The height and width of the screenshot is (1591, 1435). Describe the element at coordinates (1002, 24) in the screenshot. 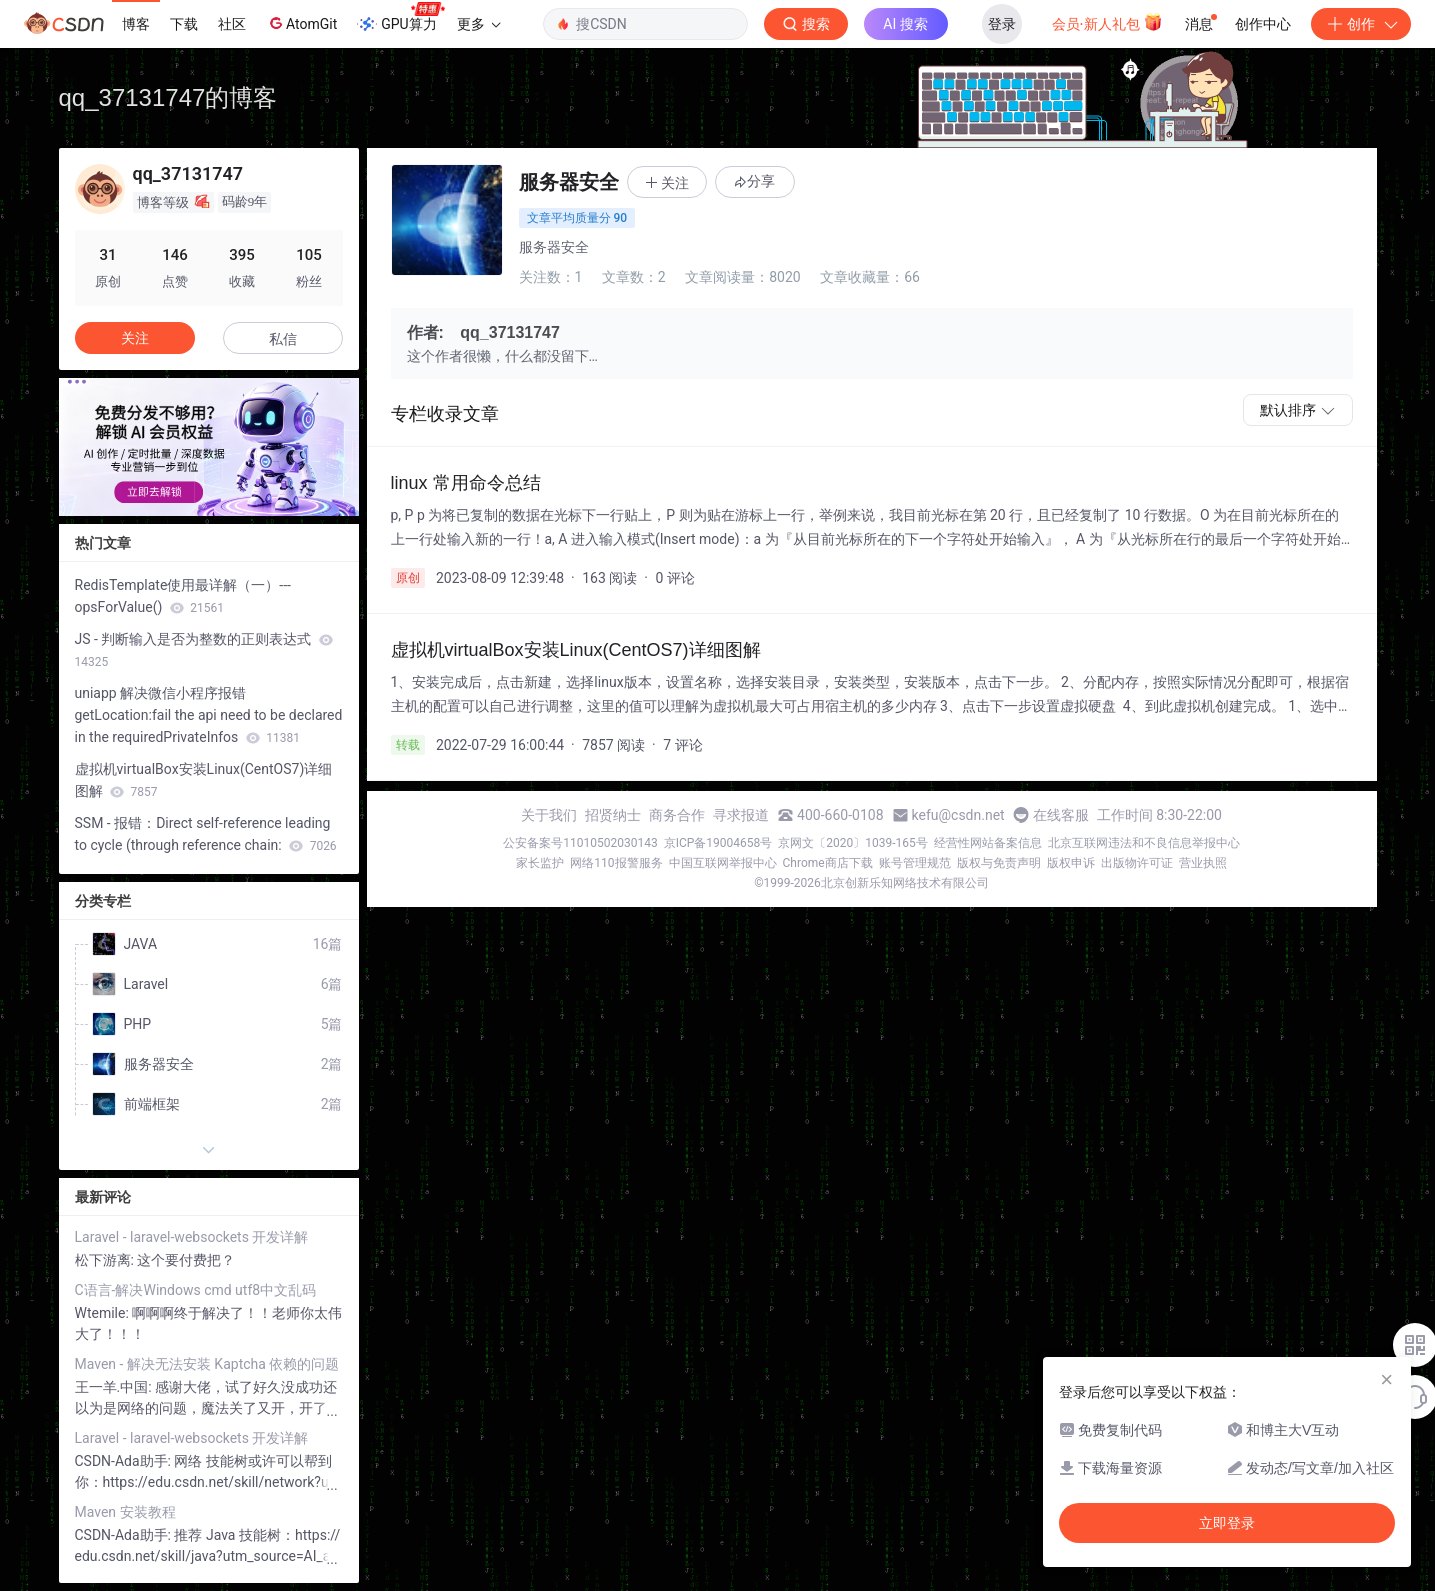

I see `登录` at that location.